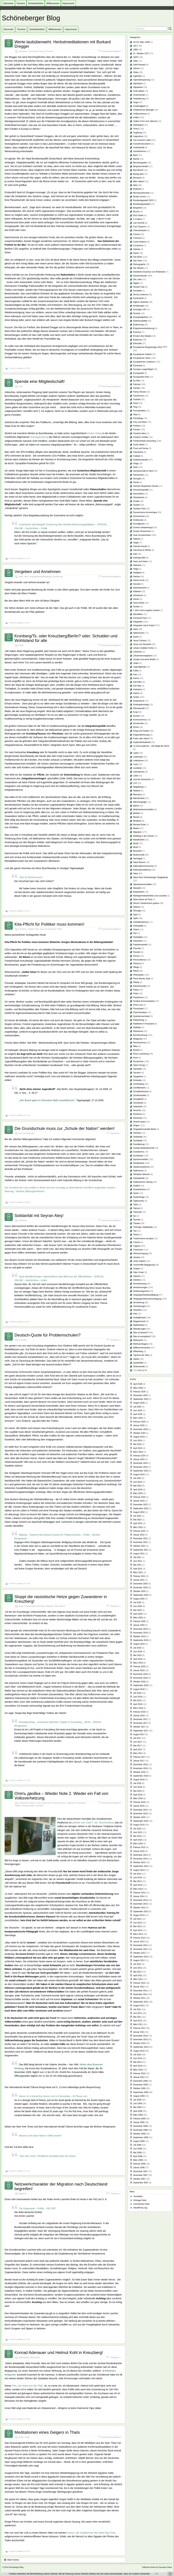  What do you see at coordinates (140, 640) in the screenshot?
I see `Jesus Christus` at bounding box center [140, 640].